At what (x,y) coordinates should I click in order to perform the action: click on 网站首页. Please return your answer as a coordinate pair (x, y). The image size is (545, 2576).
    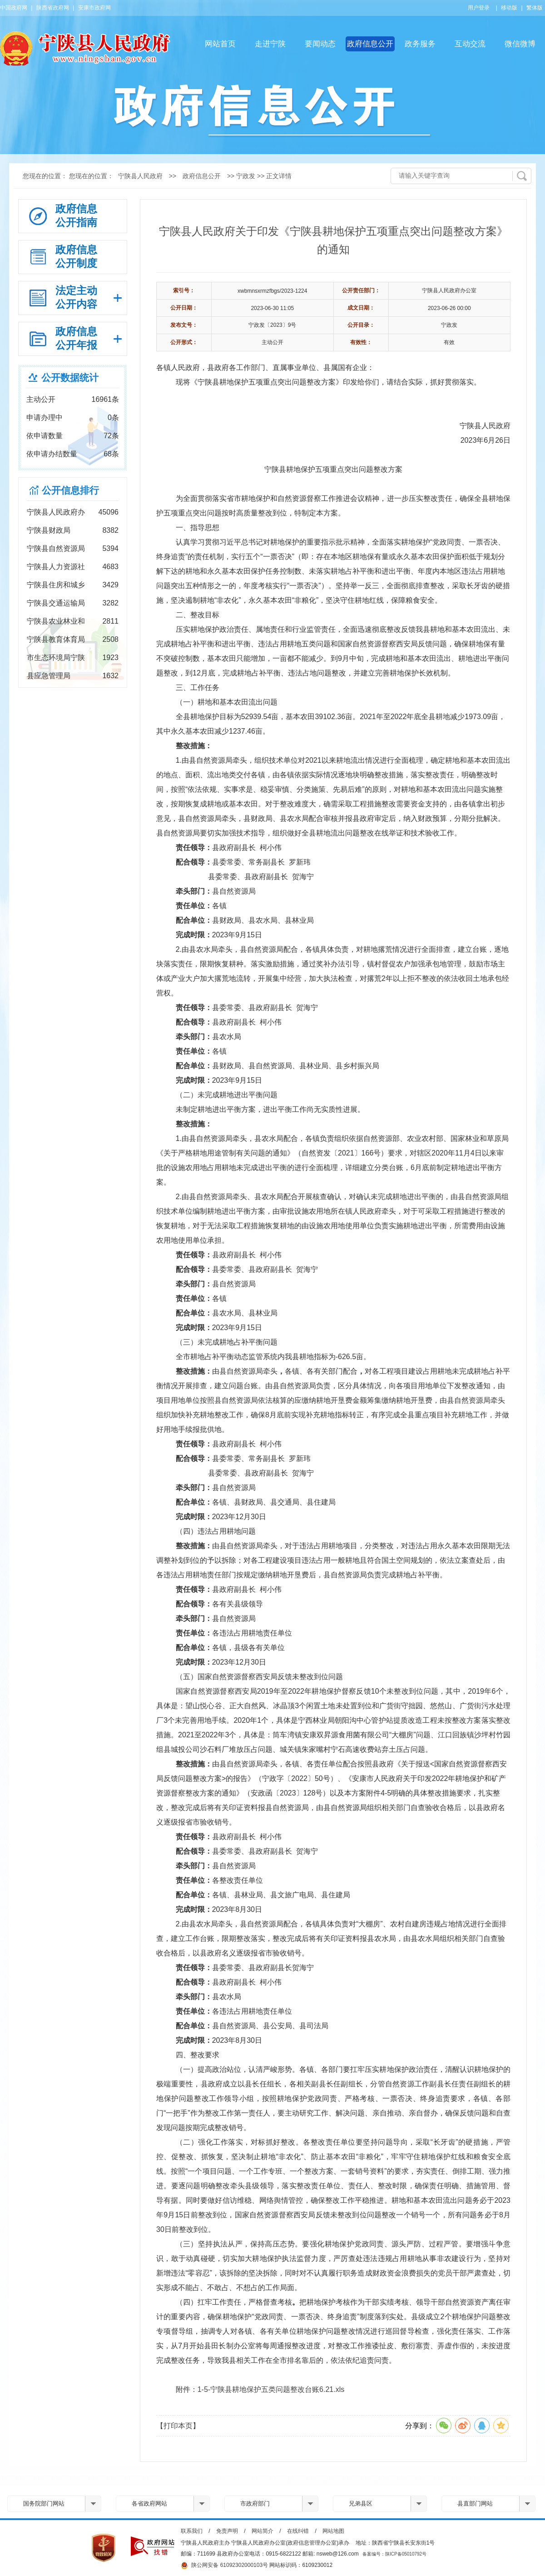
    Looking at the image, I should click on (220, 44).